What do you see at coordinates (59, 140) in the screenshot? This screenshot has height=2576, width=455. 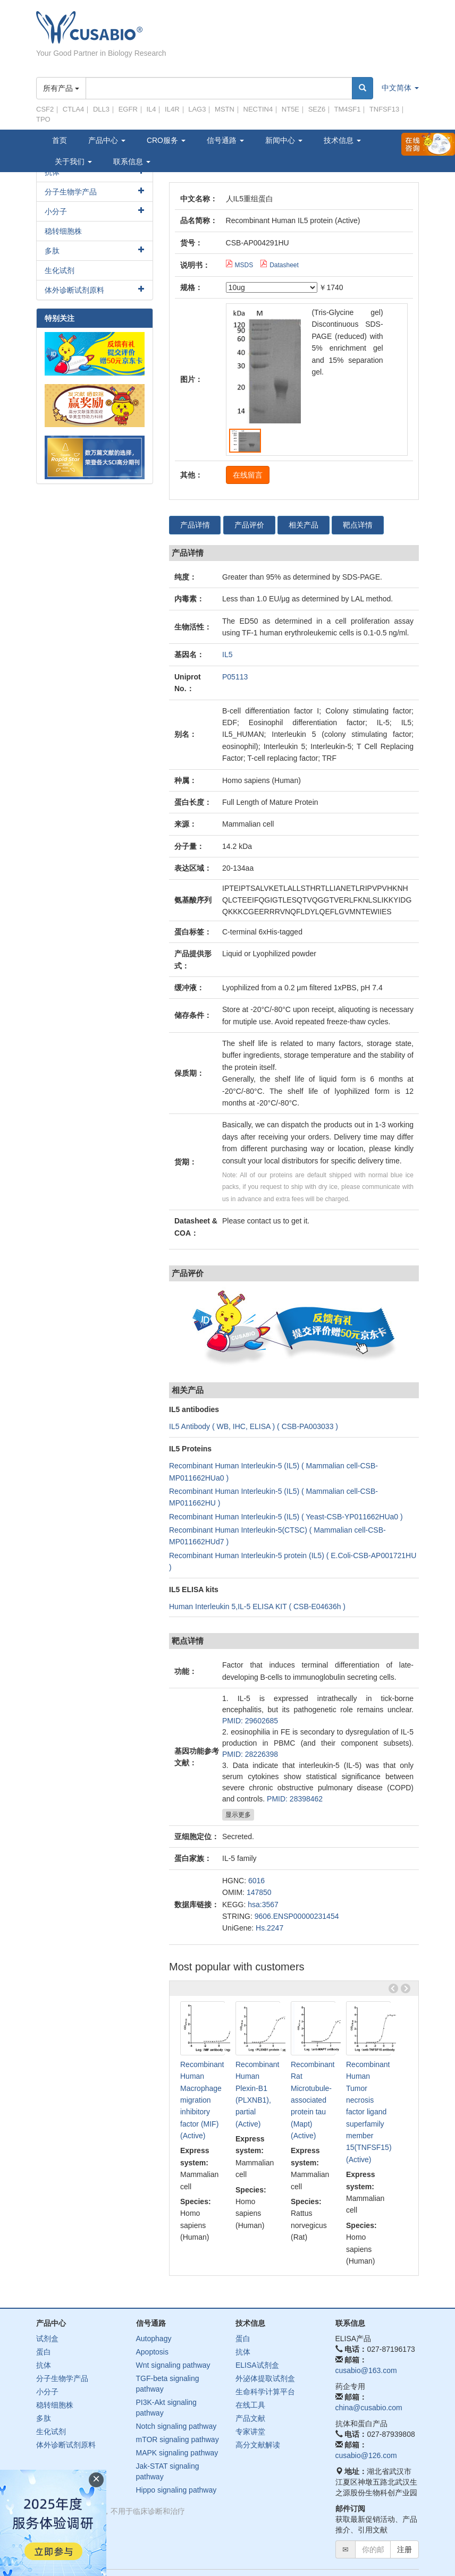 I see `首页` at bounding box center [59, 140].